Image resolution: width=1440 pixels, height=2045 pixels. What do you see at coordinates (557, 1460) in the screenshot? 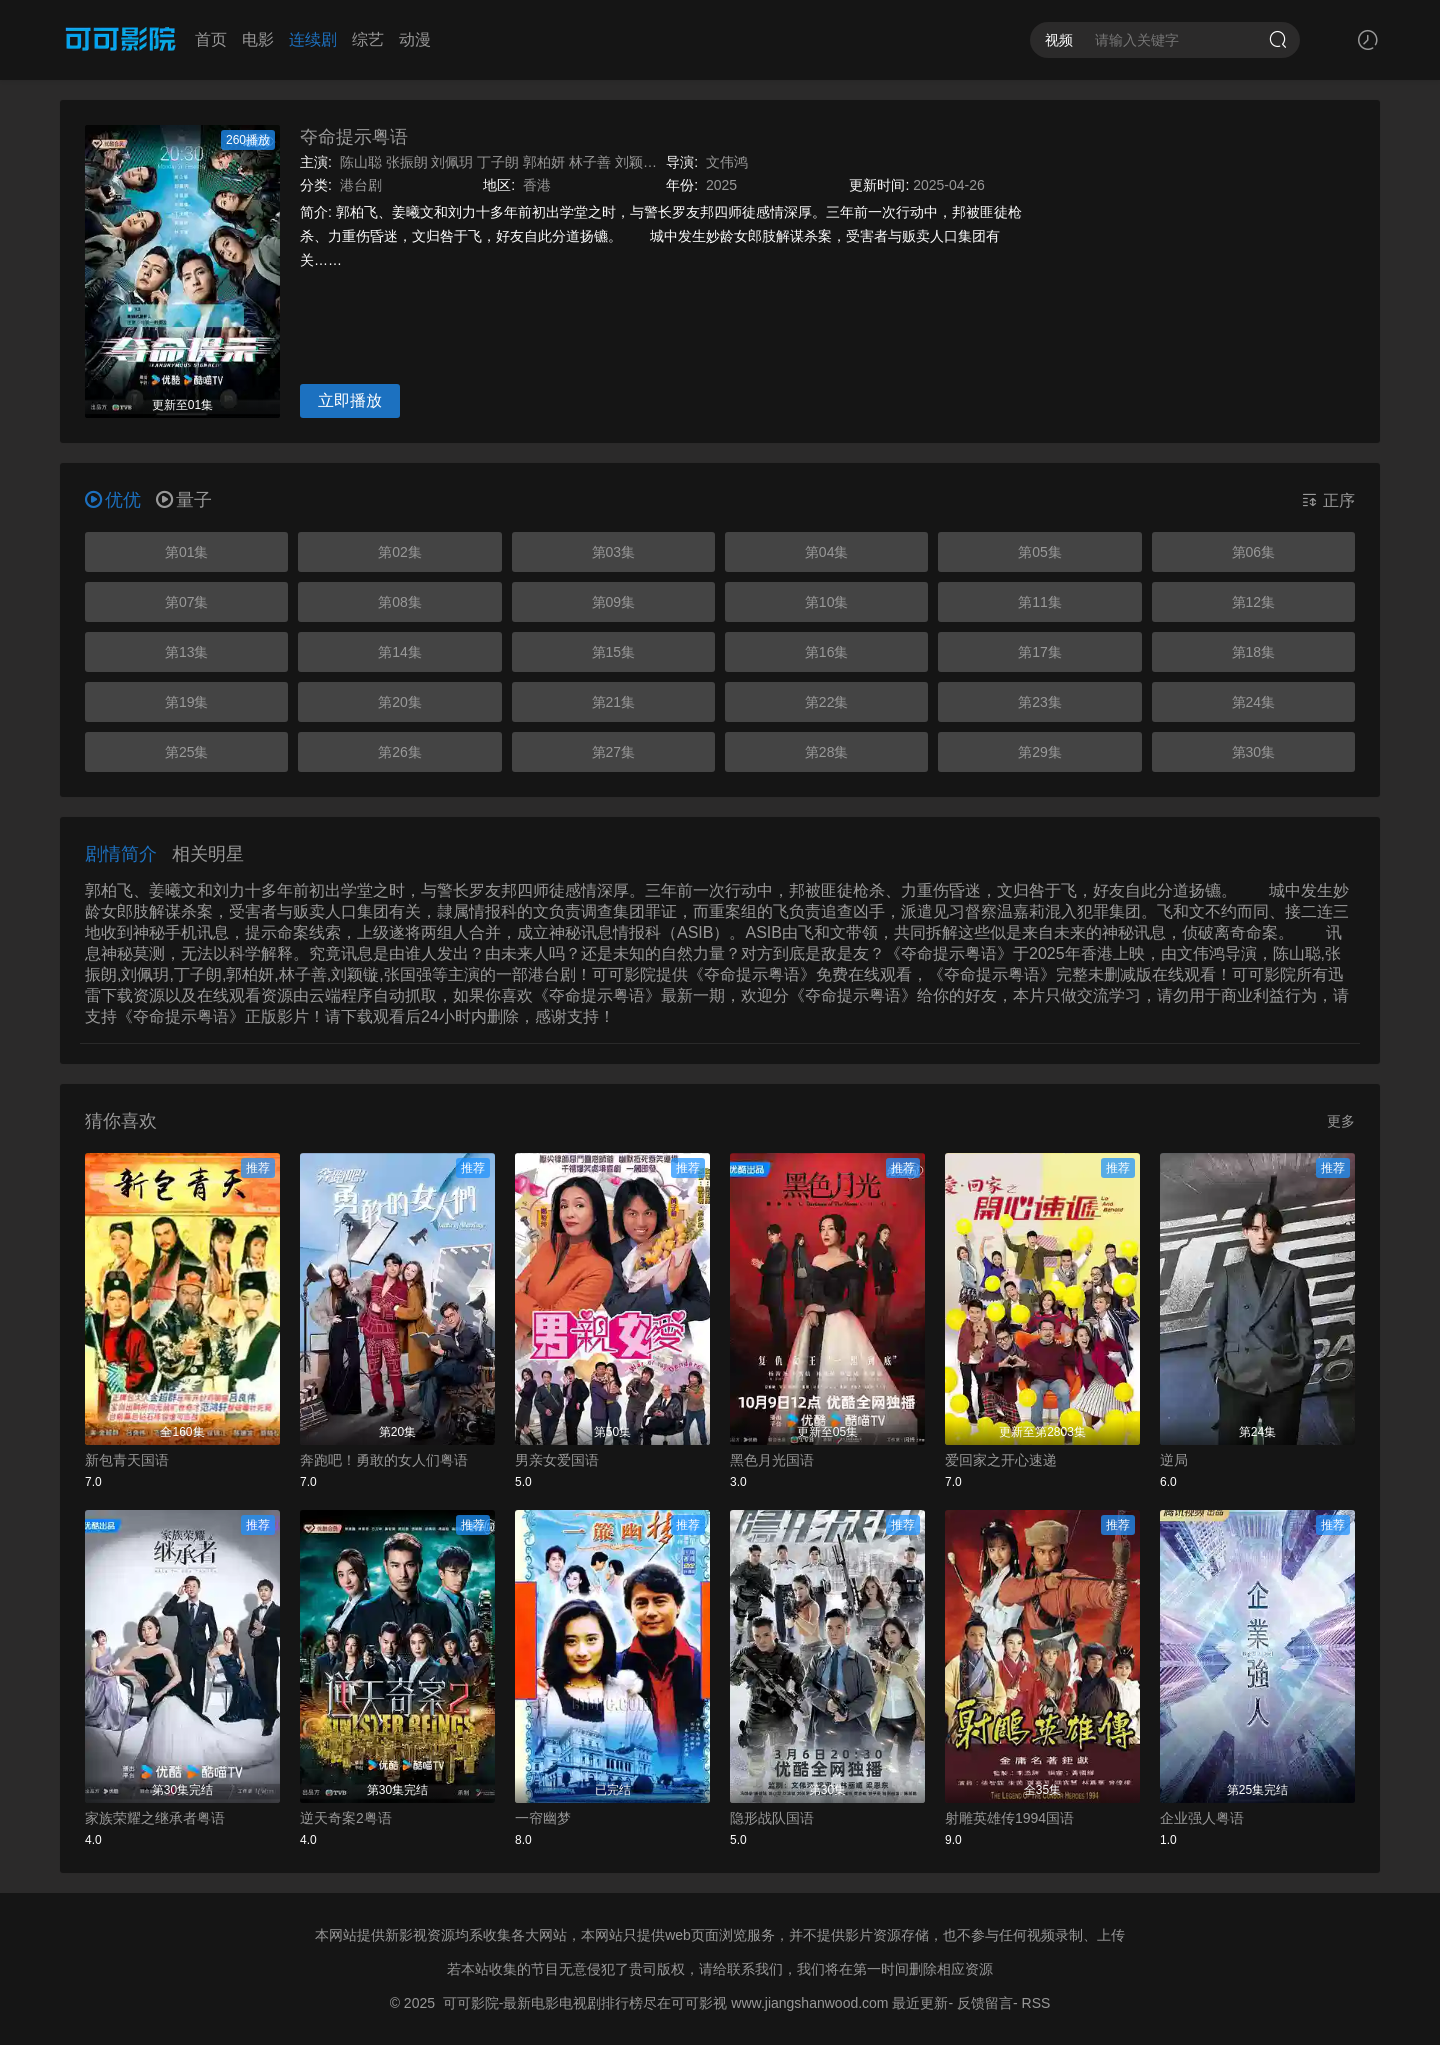
I see `男亲女爱国语` at bounding box center [557, 1460].